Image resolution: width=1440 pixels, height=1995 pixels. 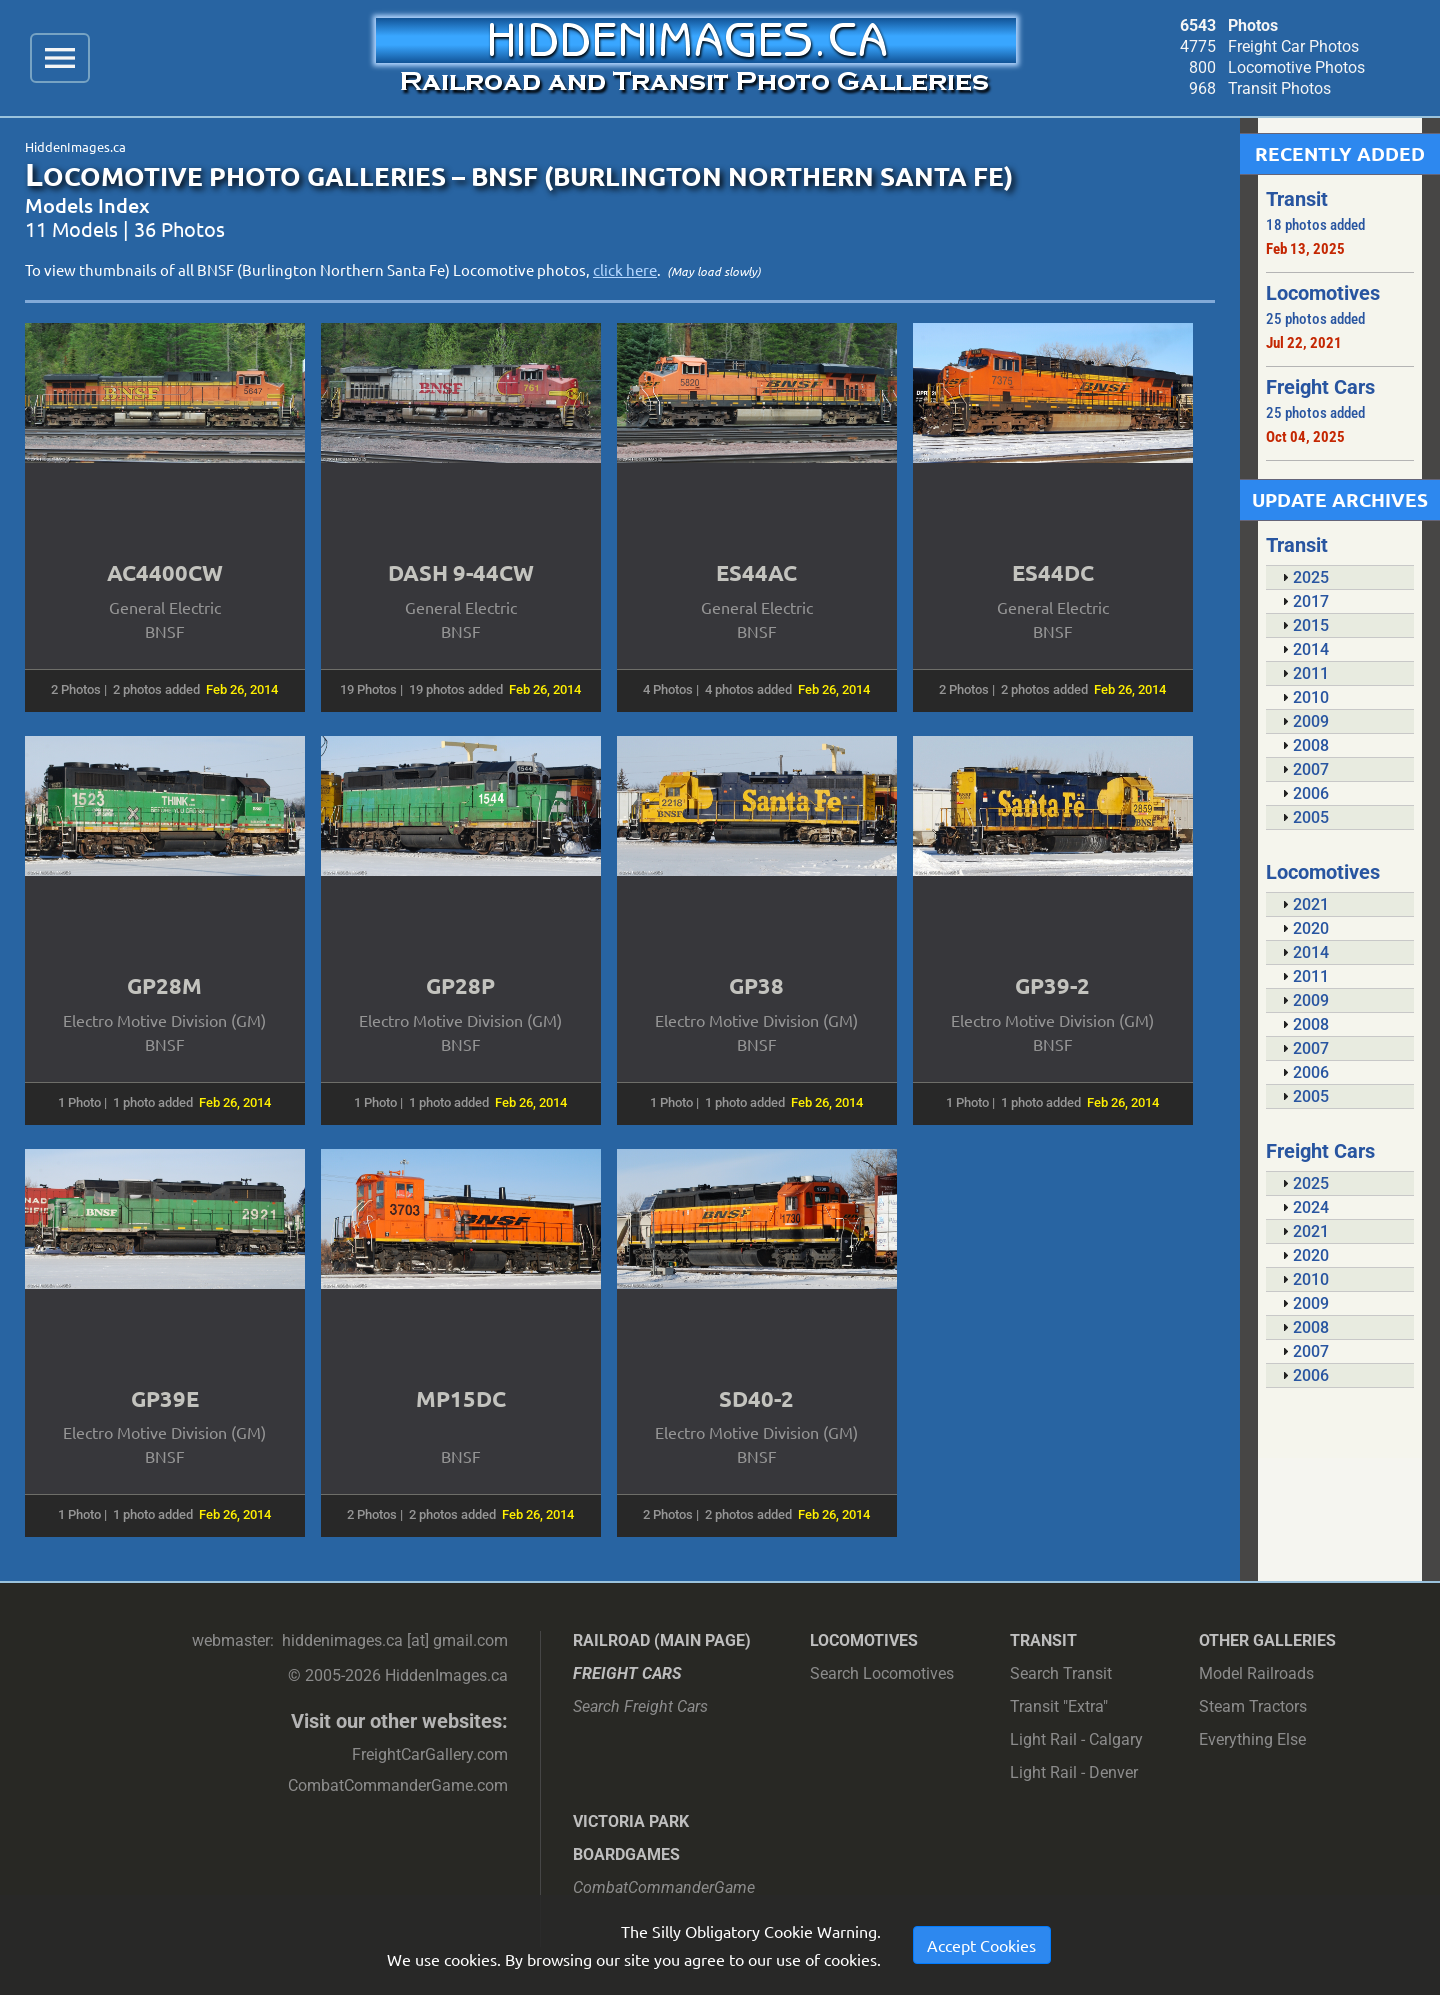 I want to click on GP38, so click(x=756, y=985).